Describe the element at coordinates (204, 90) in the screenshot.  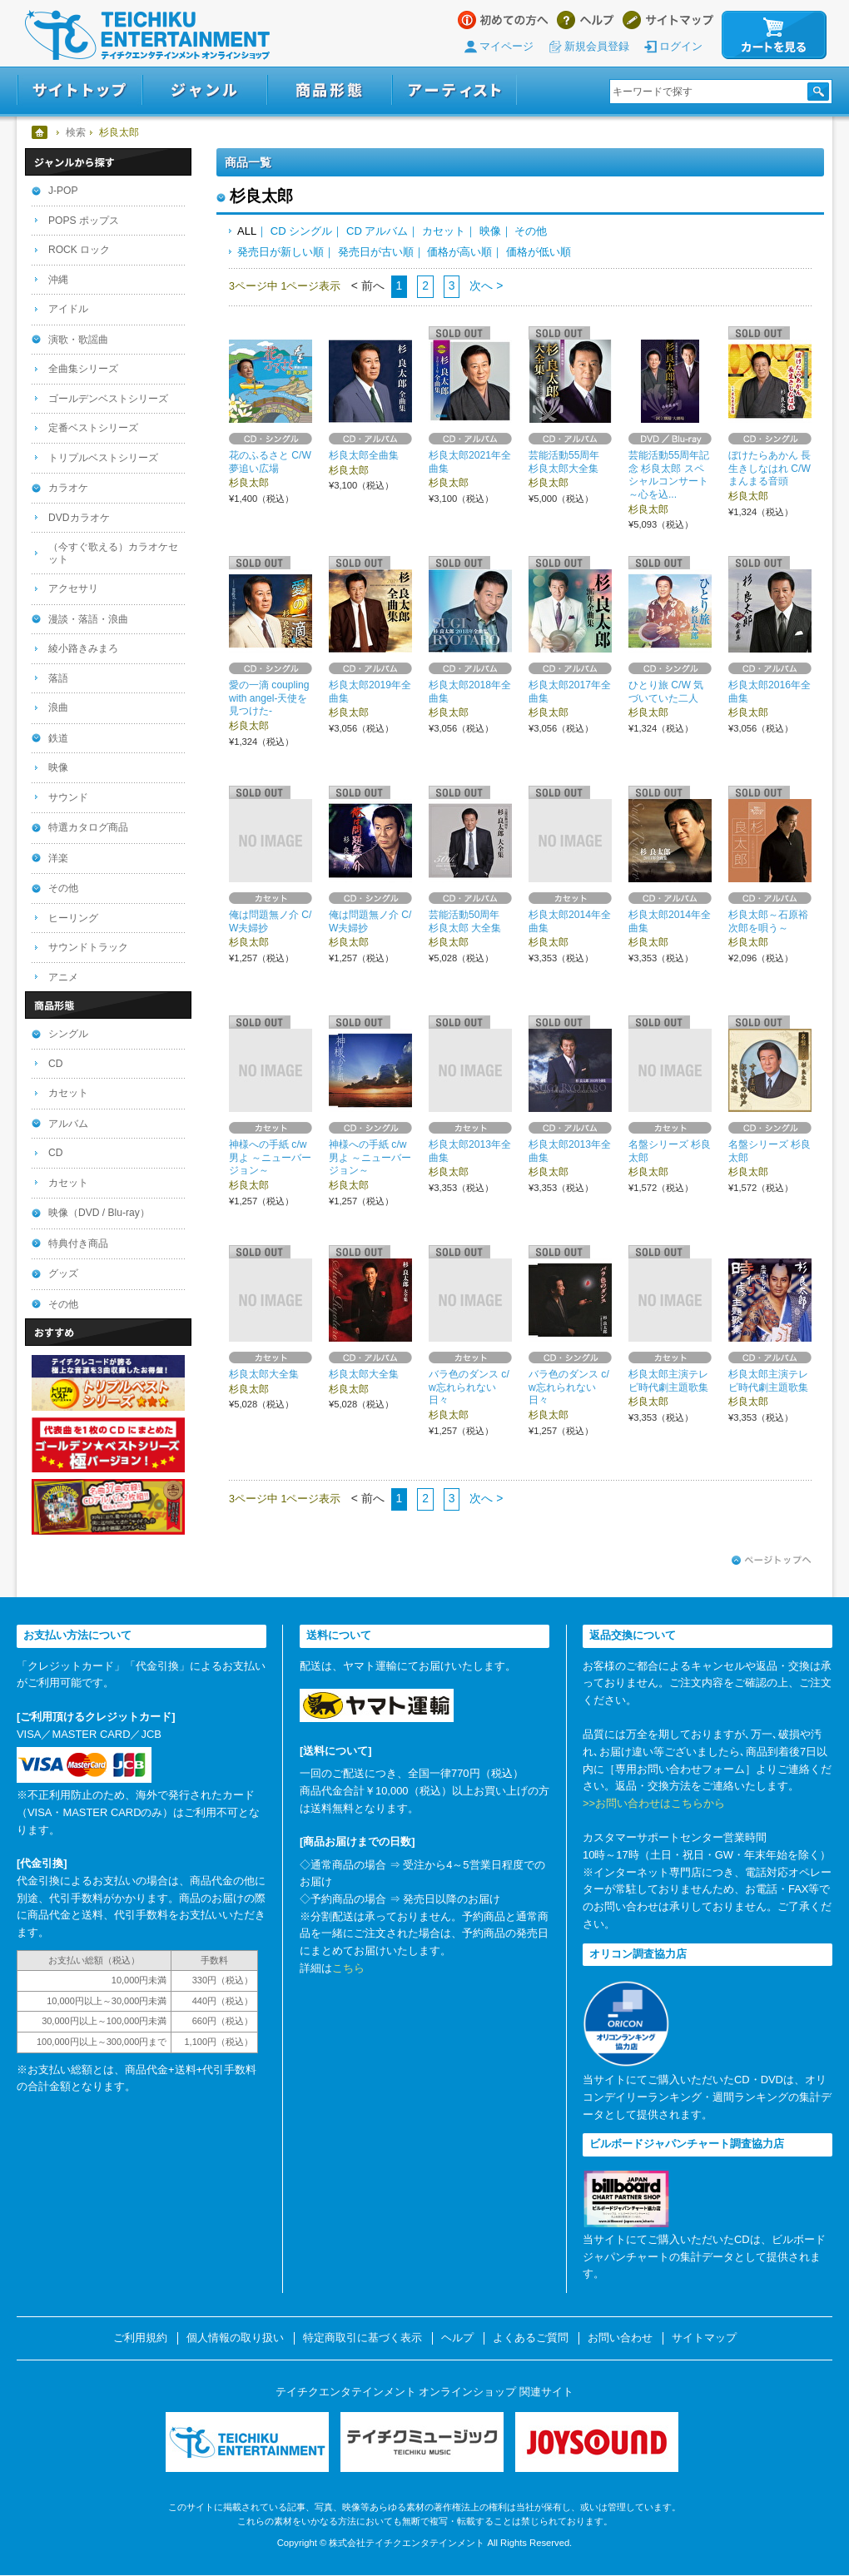
I see `ジャンル` at that location.